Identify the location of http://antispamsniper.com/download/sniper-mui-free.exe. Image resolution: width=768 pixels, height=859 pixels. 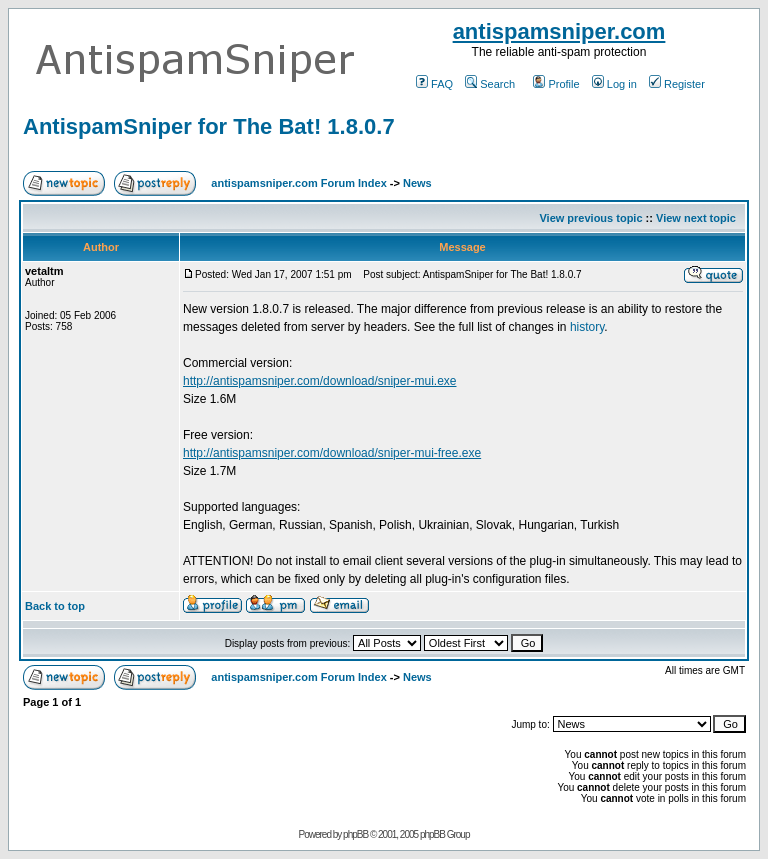
(332, 453).